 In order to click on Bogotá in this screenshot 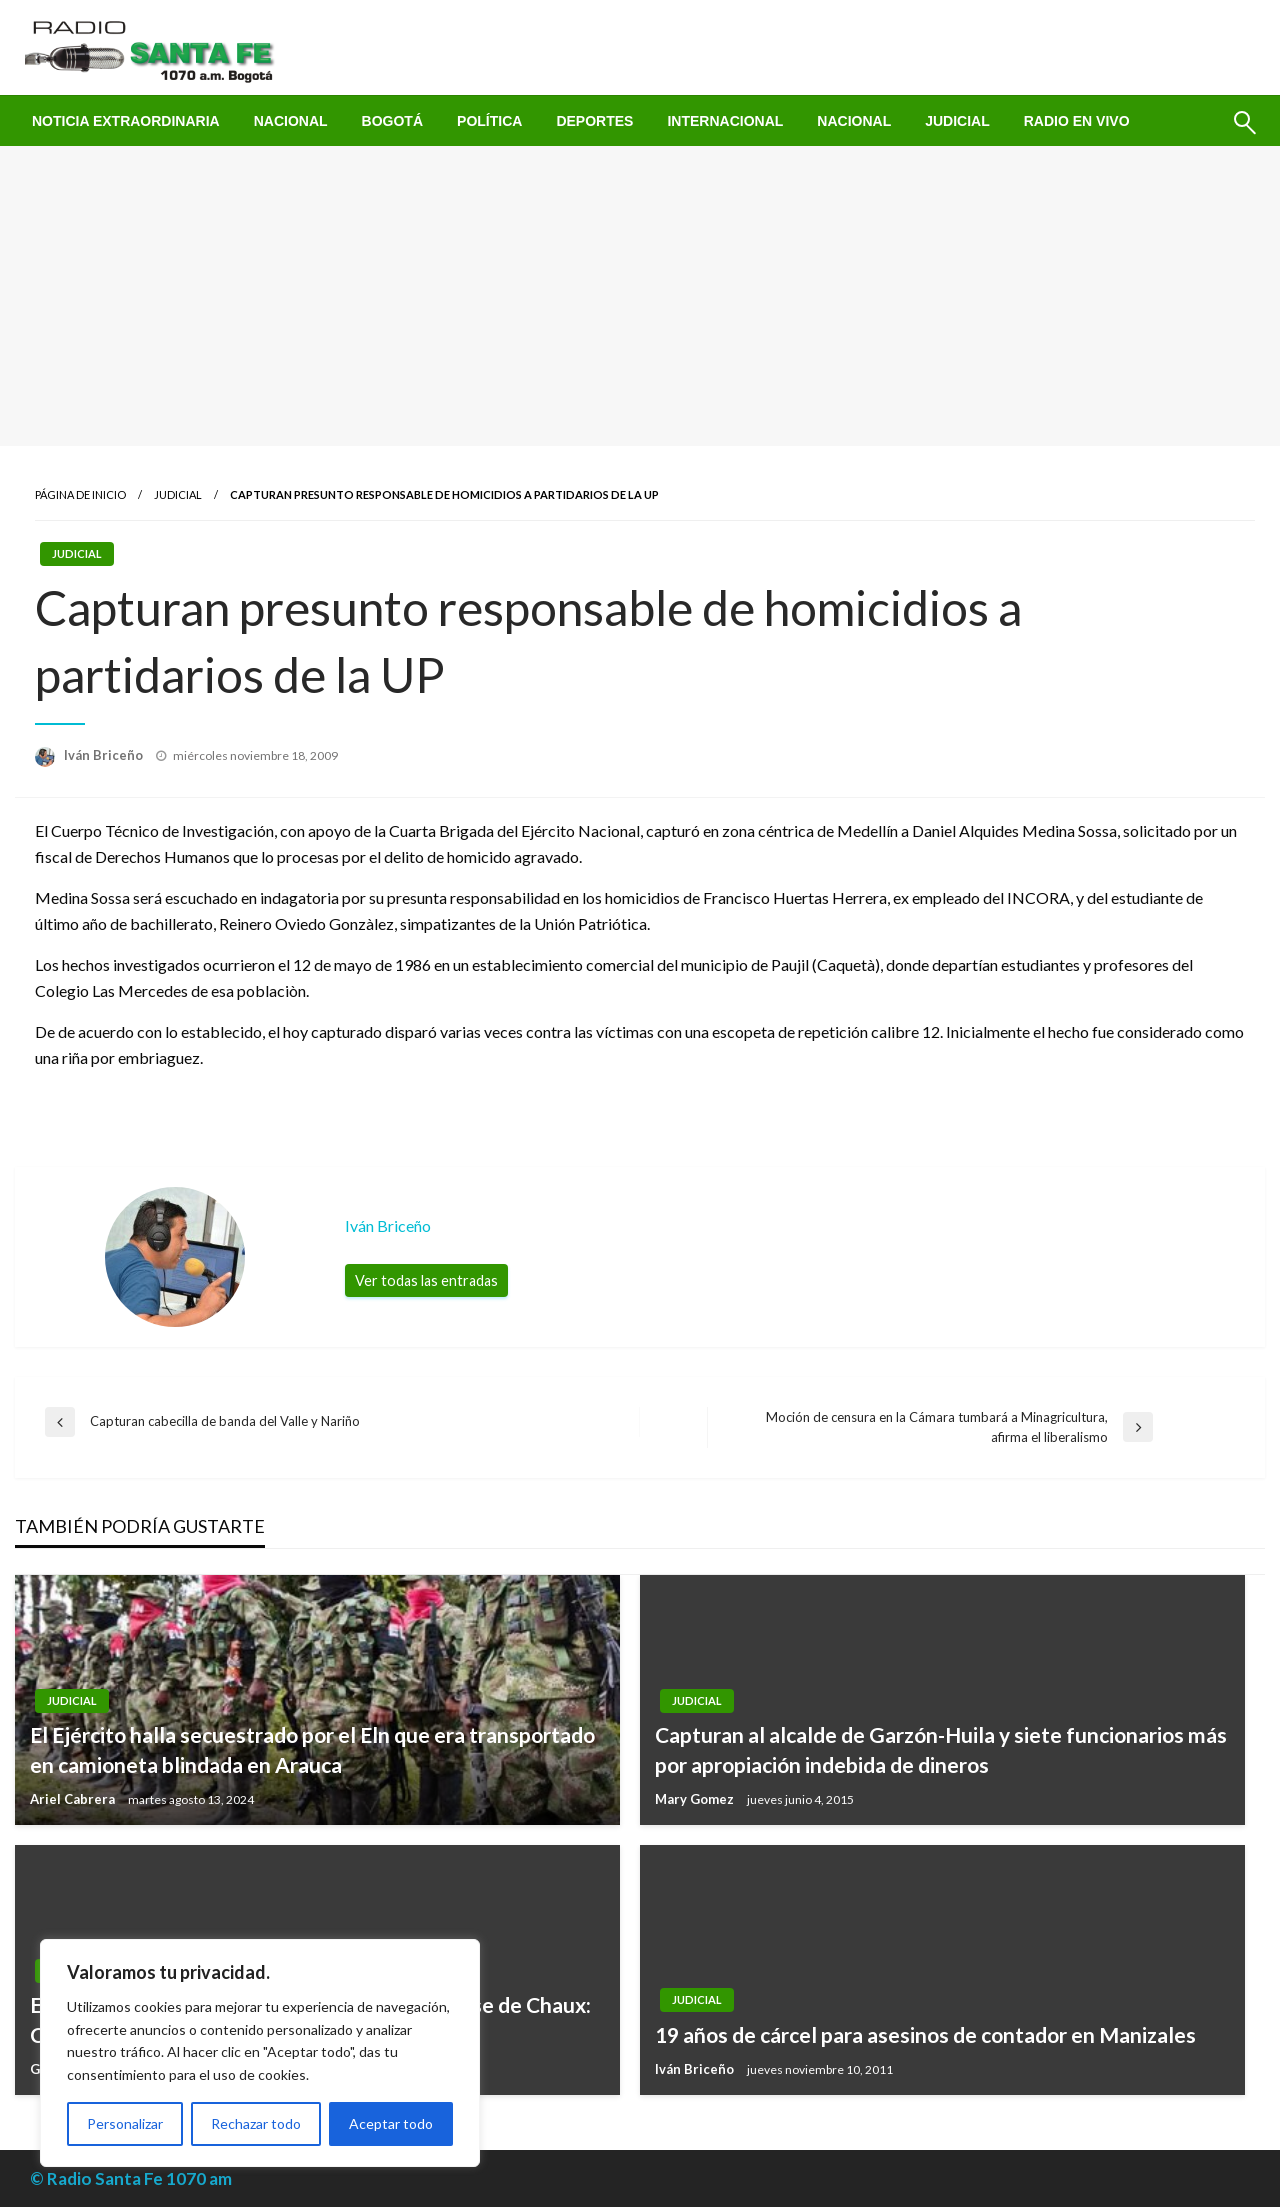, I will do `click(392, 121)`.